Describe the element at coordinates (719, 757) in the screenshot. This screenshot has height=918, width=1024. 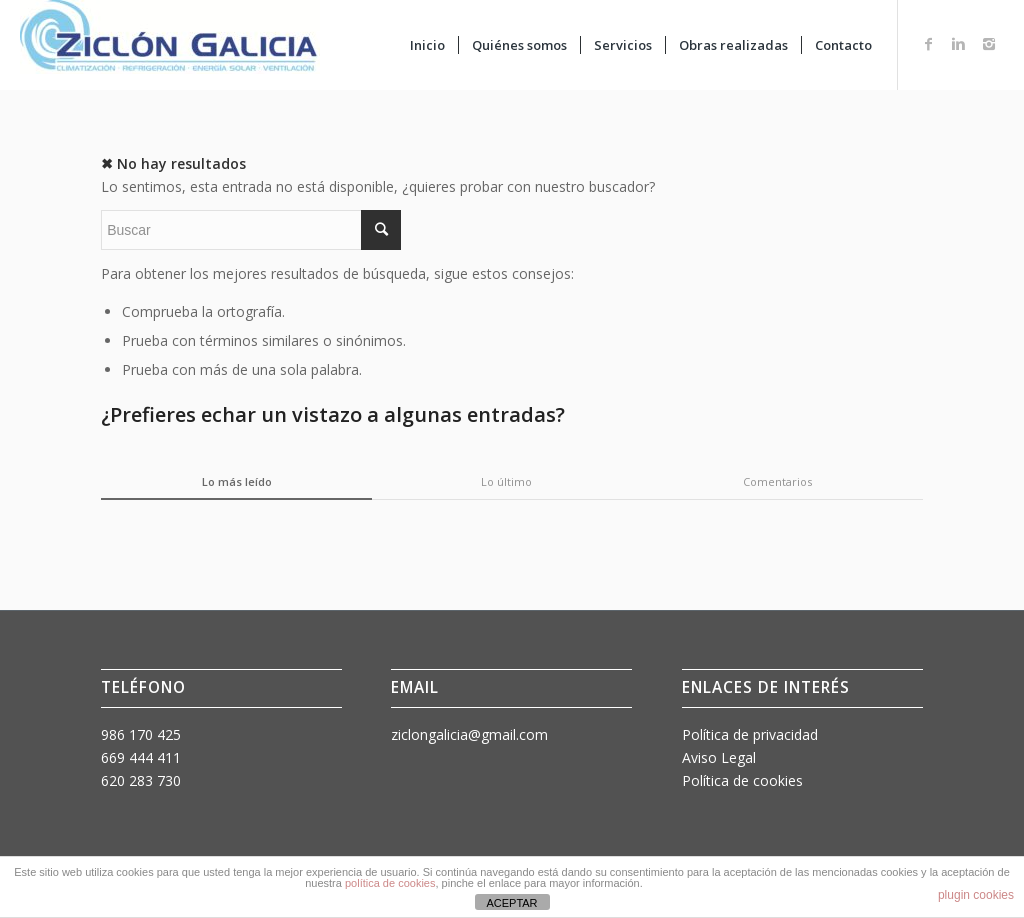
I see `Aviso Legal` at that location.